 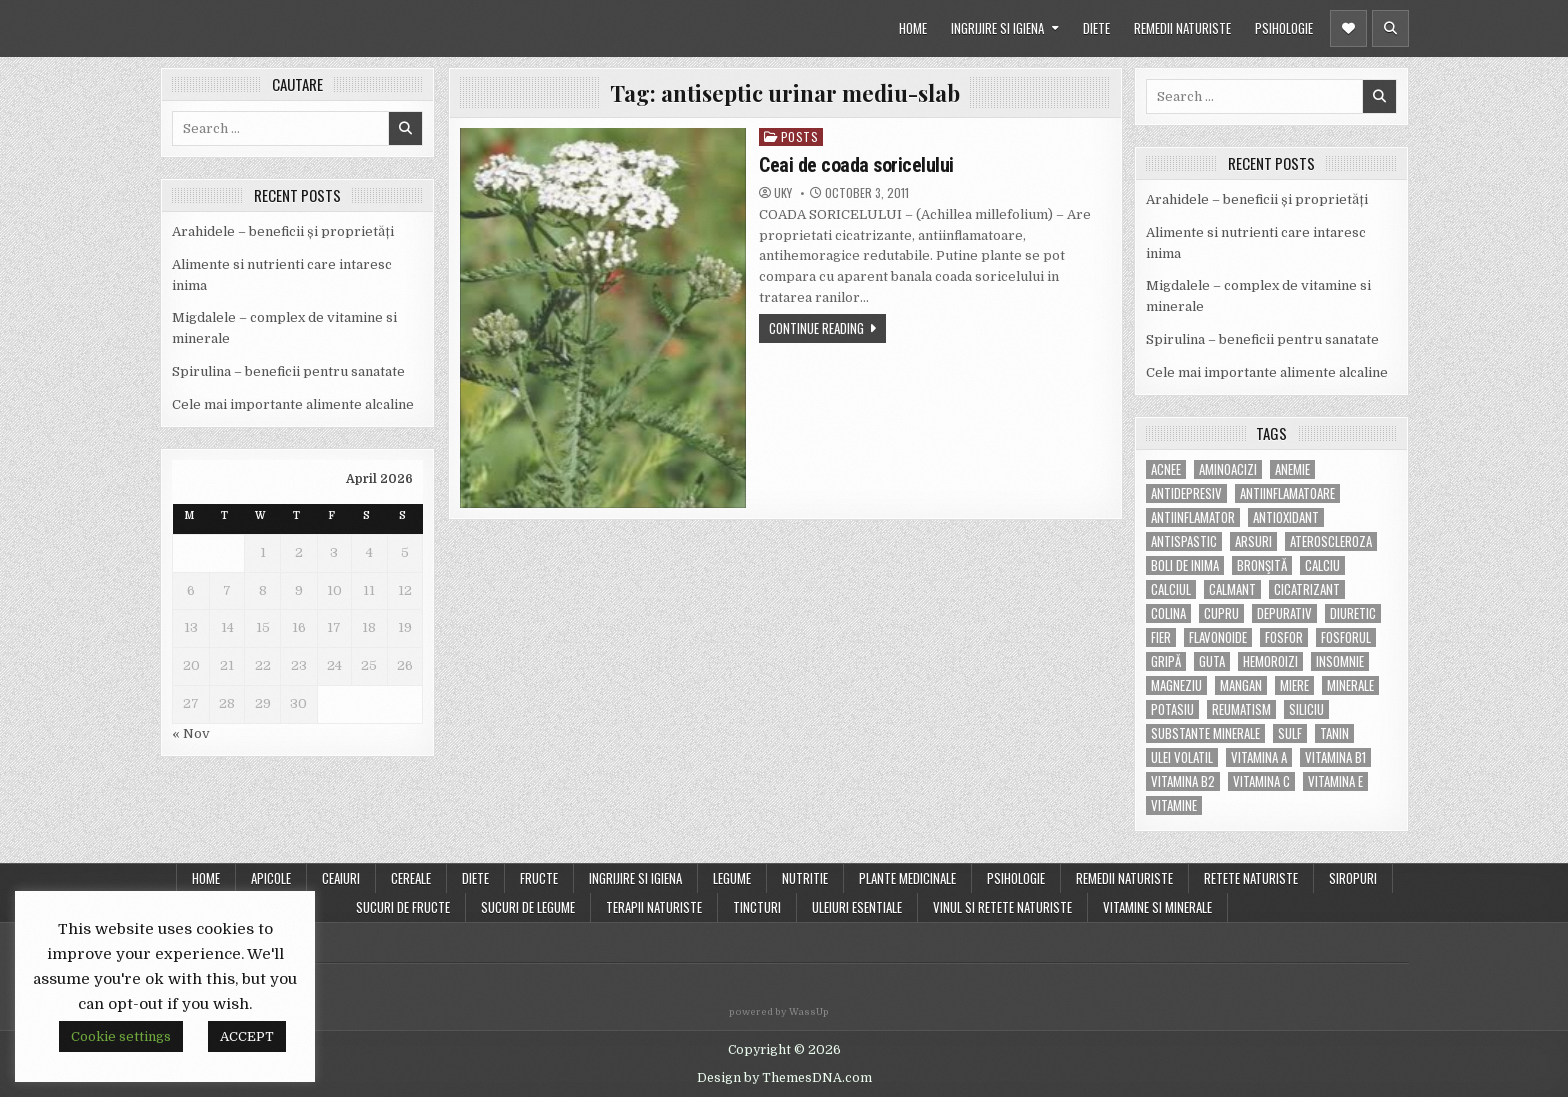 What do you see at coordinates (800, 136) in the screenshot?
I see `POSTS` at bounding box center [800, 136].